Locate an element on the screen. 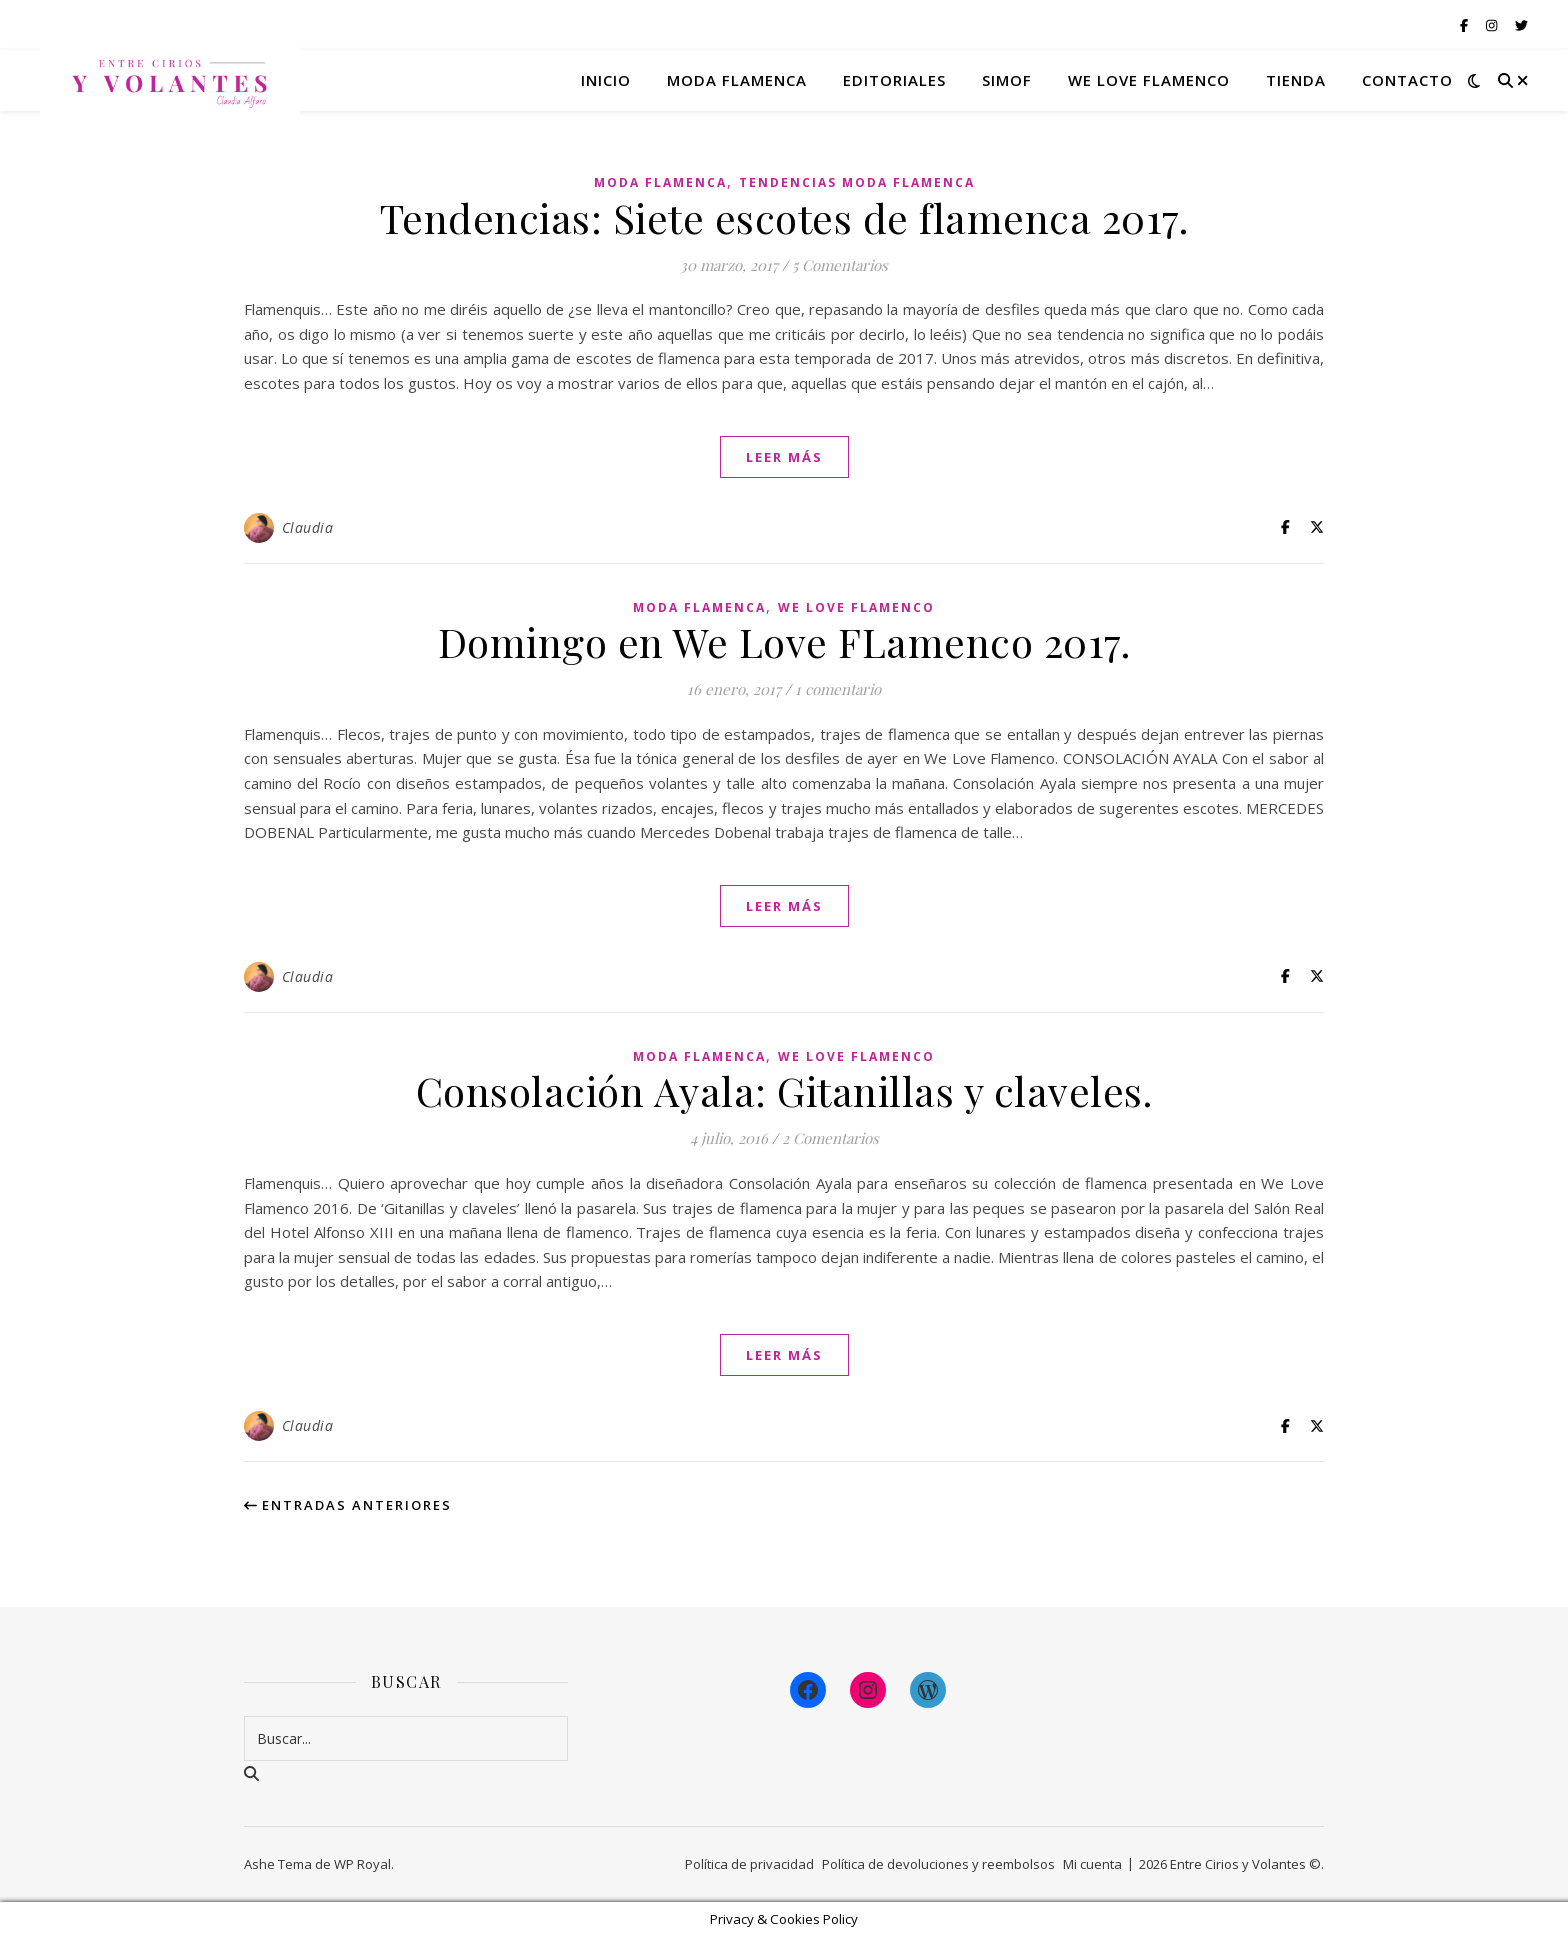 The height and width of the screenshot is (1936, 1568). 2 Comentarios is located at coordinates (830, 1138).